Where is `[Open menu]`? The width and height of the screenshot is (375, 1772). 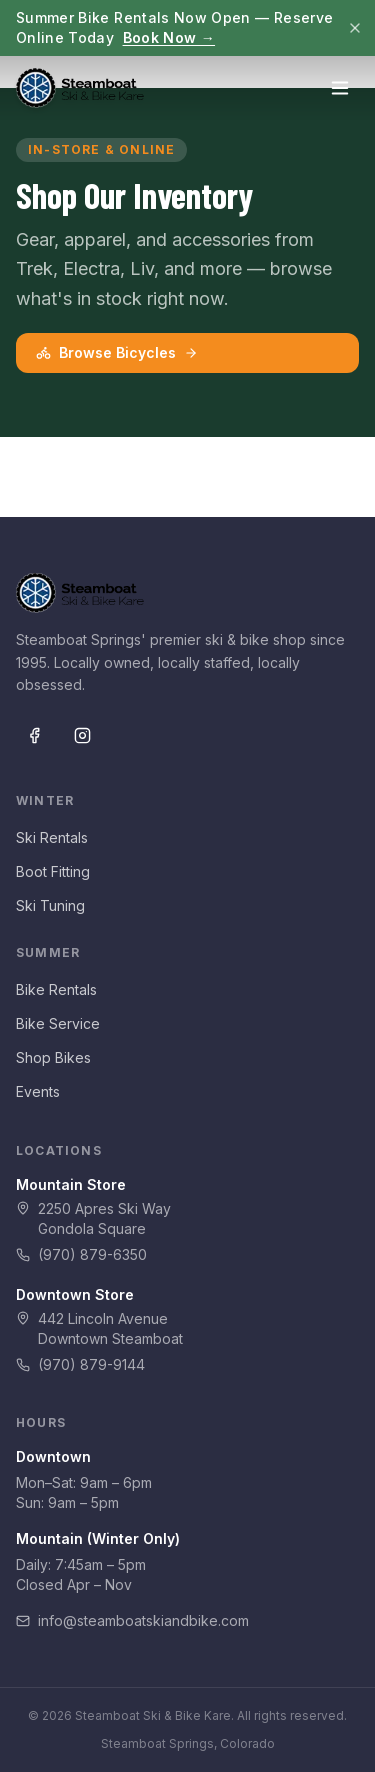 [Open menu] is located at coordinates (340, 88).